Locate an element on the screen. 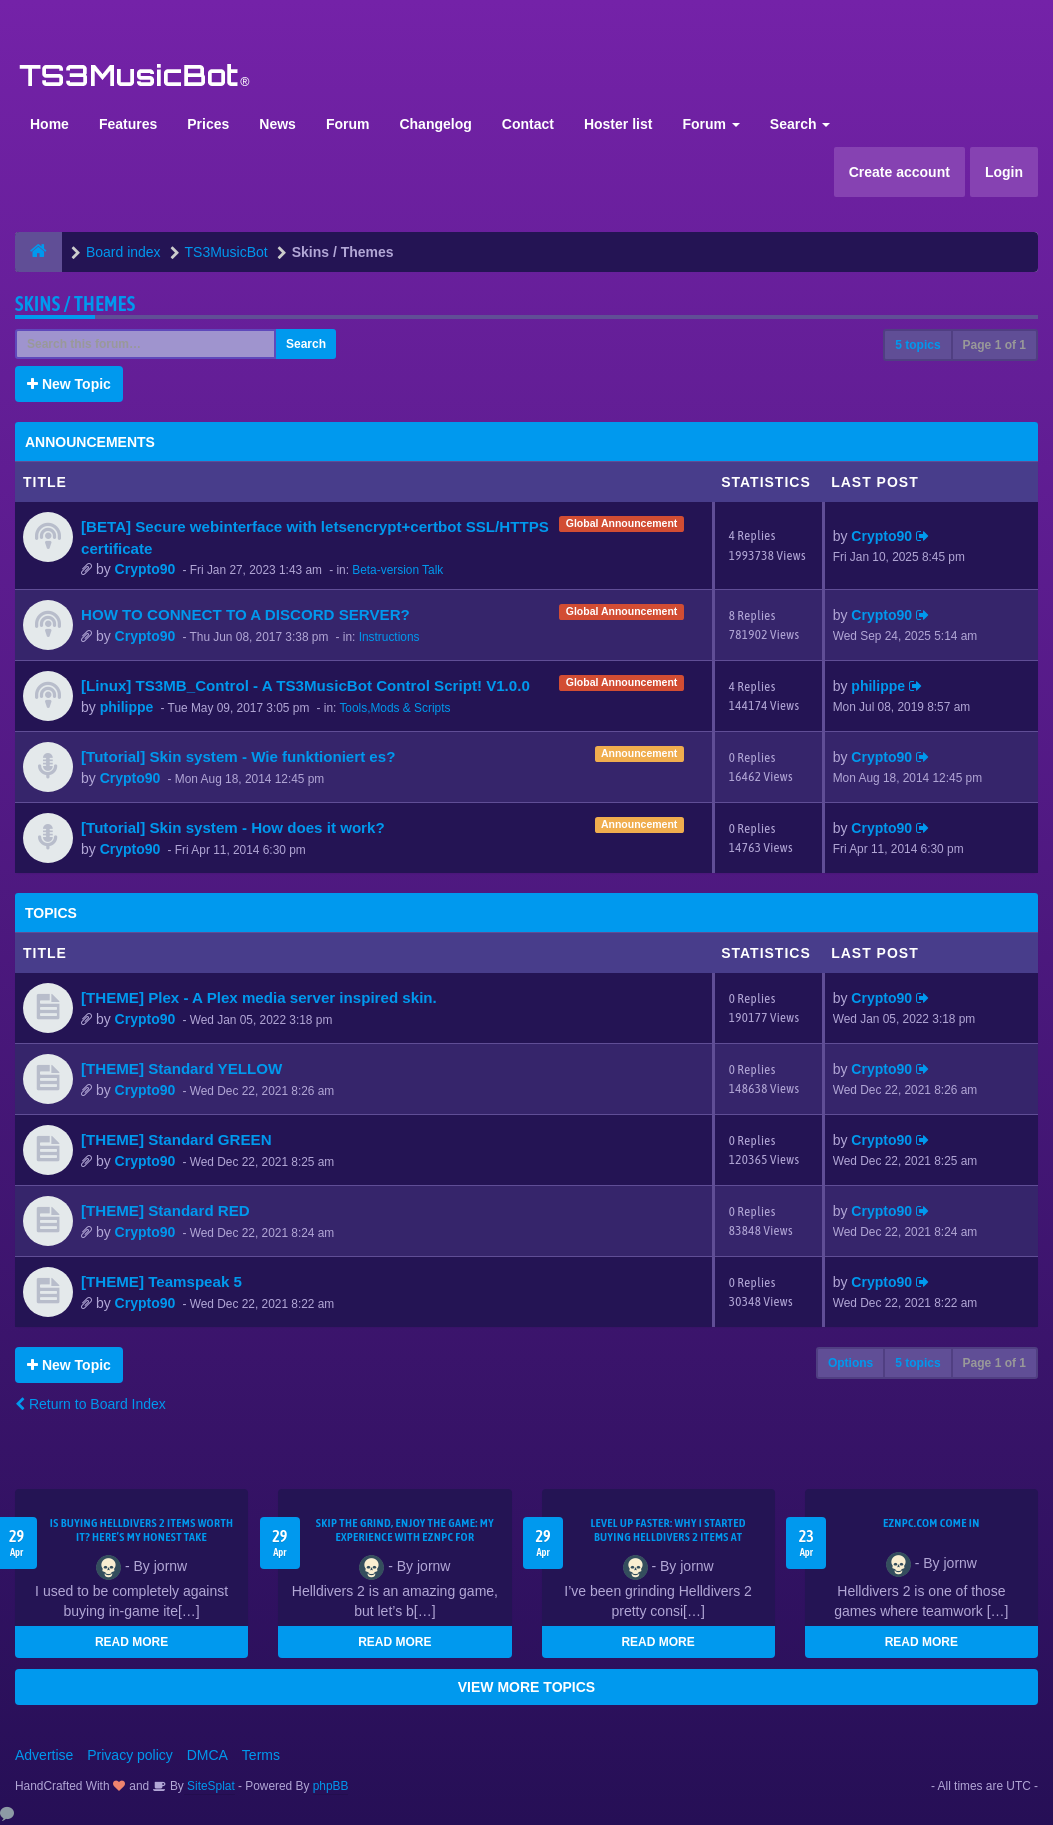 Image resolution: width=1053 pixels, height=1825 pixels. philippe is located at coordinates (127, 707).